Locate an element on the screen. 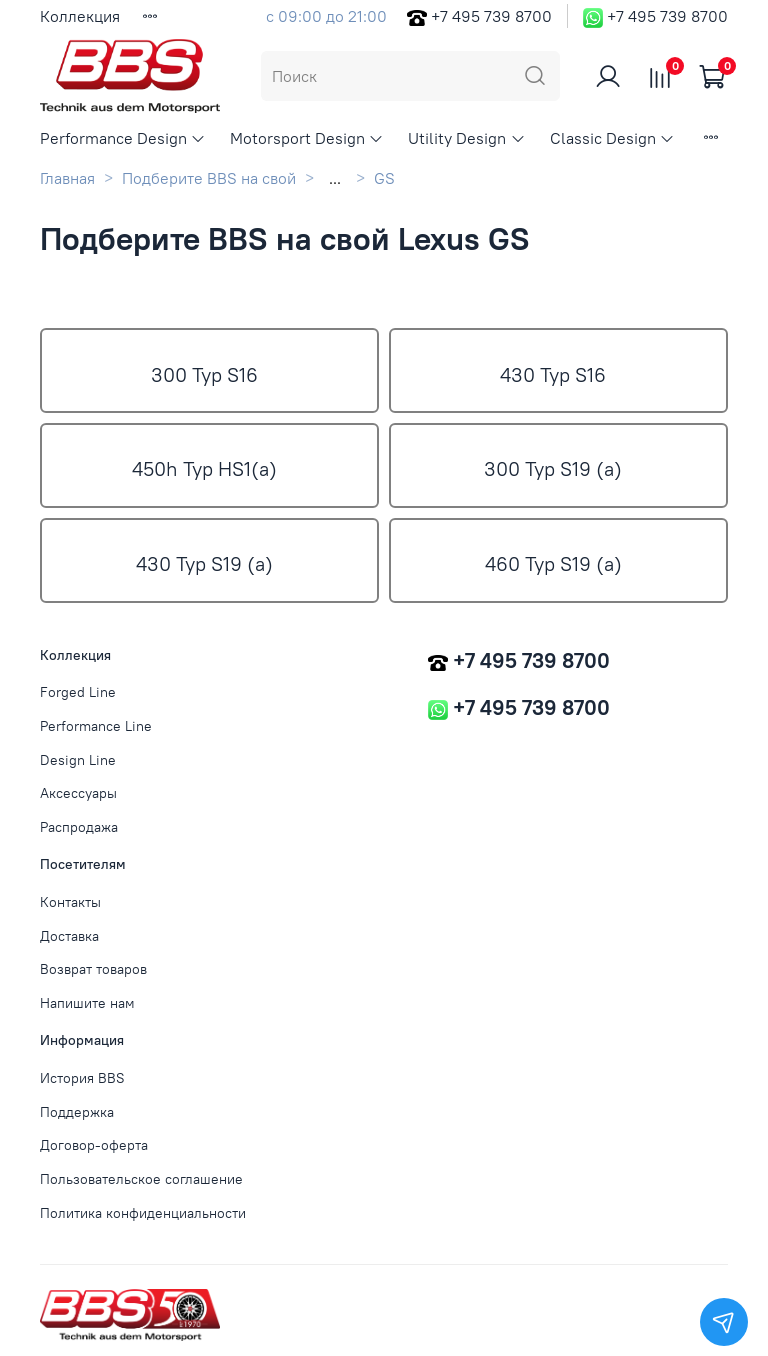 This screenshot has width=768, height=1356. Motorsport Design is located at coordinates (307, 138).